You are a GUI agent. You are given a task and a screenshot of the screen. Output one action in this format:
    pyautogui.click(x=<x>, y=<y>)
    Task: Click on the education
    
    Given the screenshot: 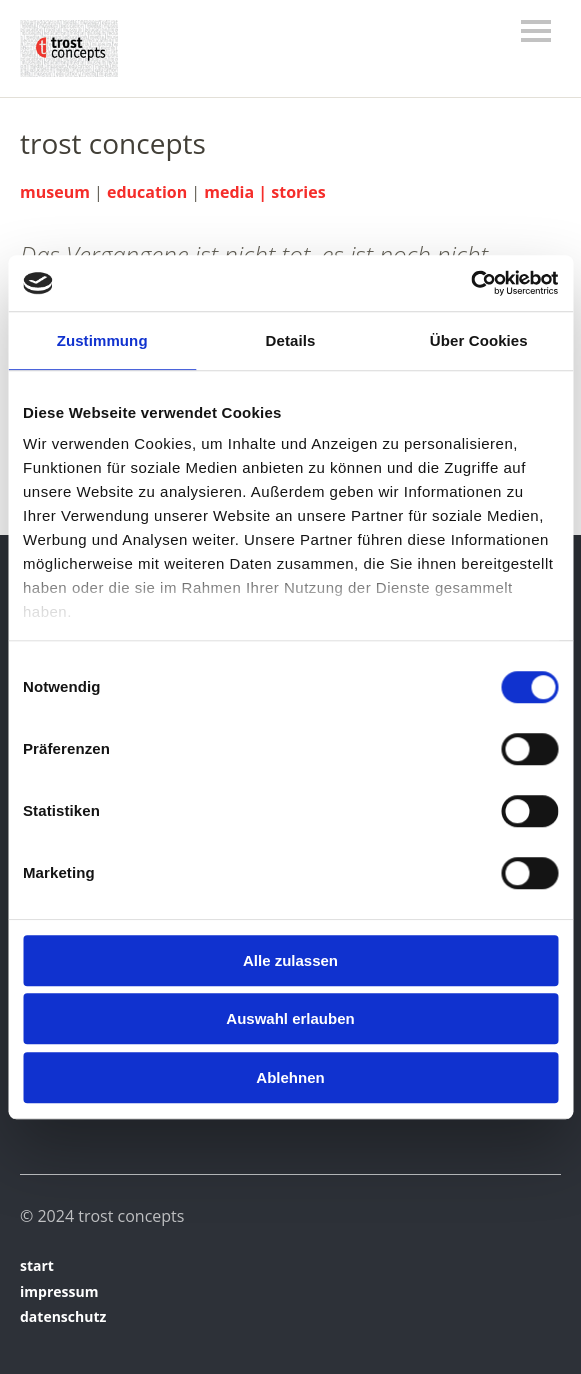 What is the action you would take?
    pyautogui.click(x=147, y=192)
    